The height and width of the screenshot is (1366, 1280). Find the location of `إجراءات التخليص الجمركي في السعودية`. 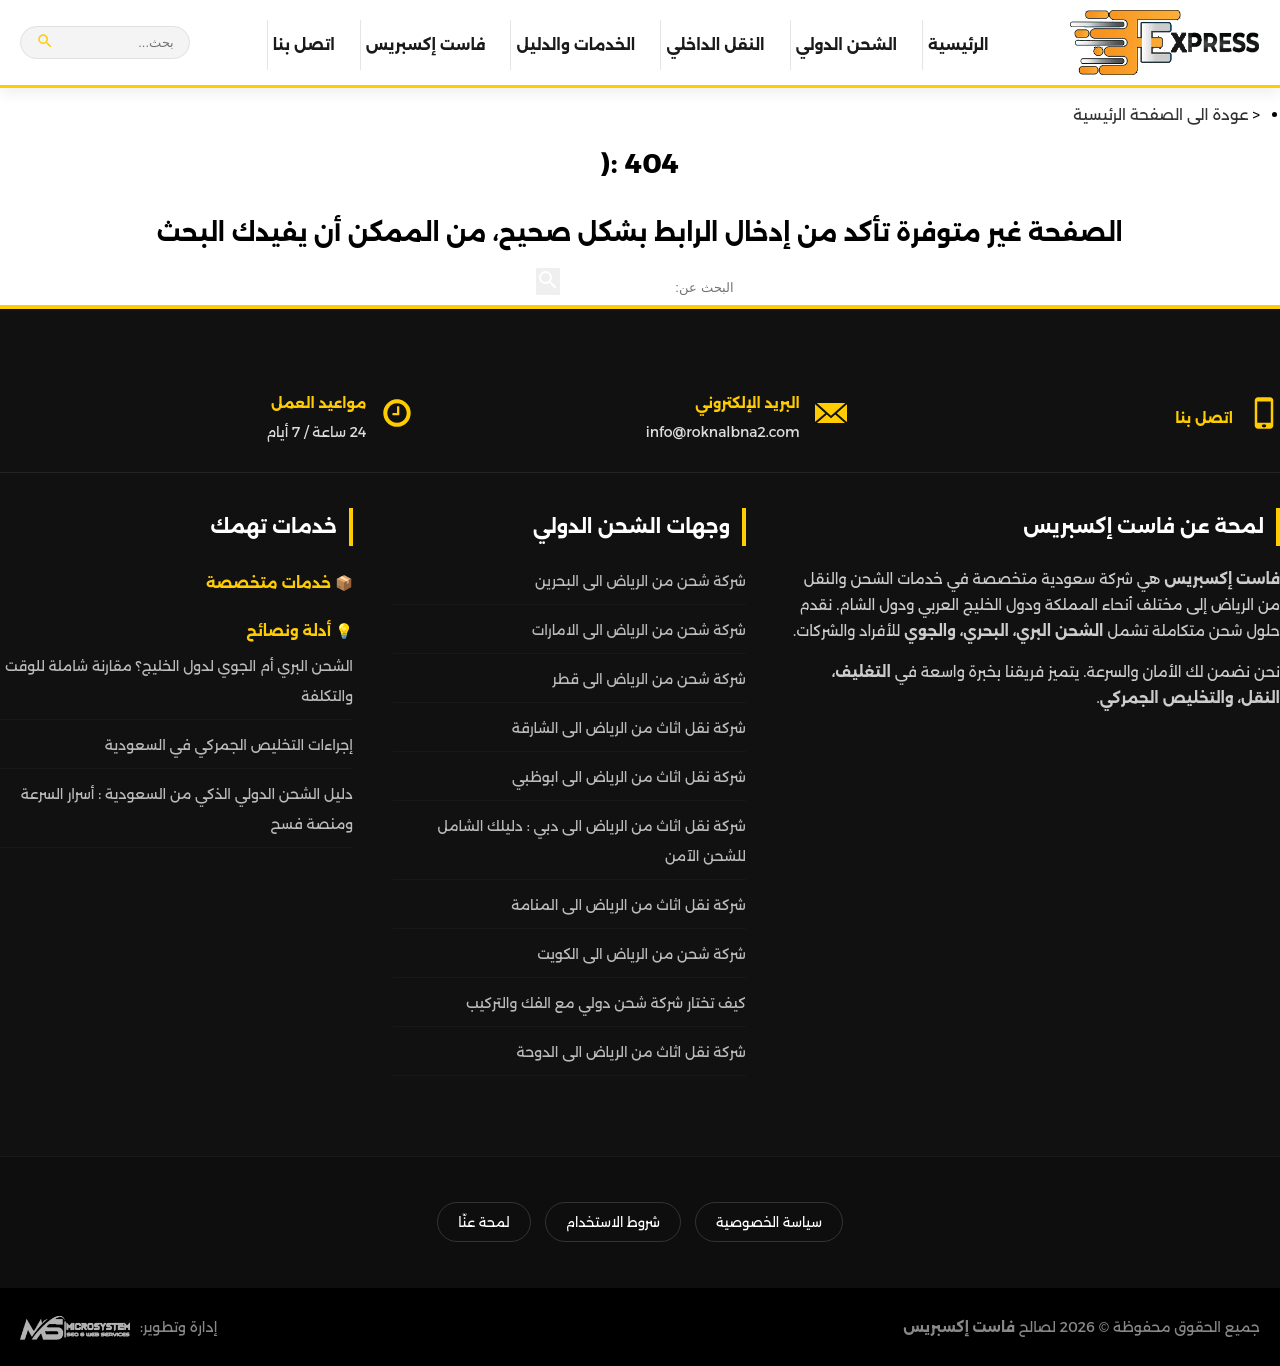

إجراءات التخليص الجمركي في السعودية is located at coordinates (229, 745).